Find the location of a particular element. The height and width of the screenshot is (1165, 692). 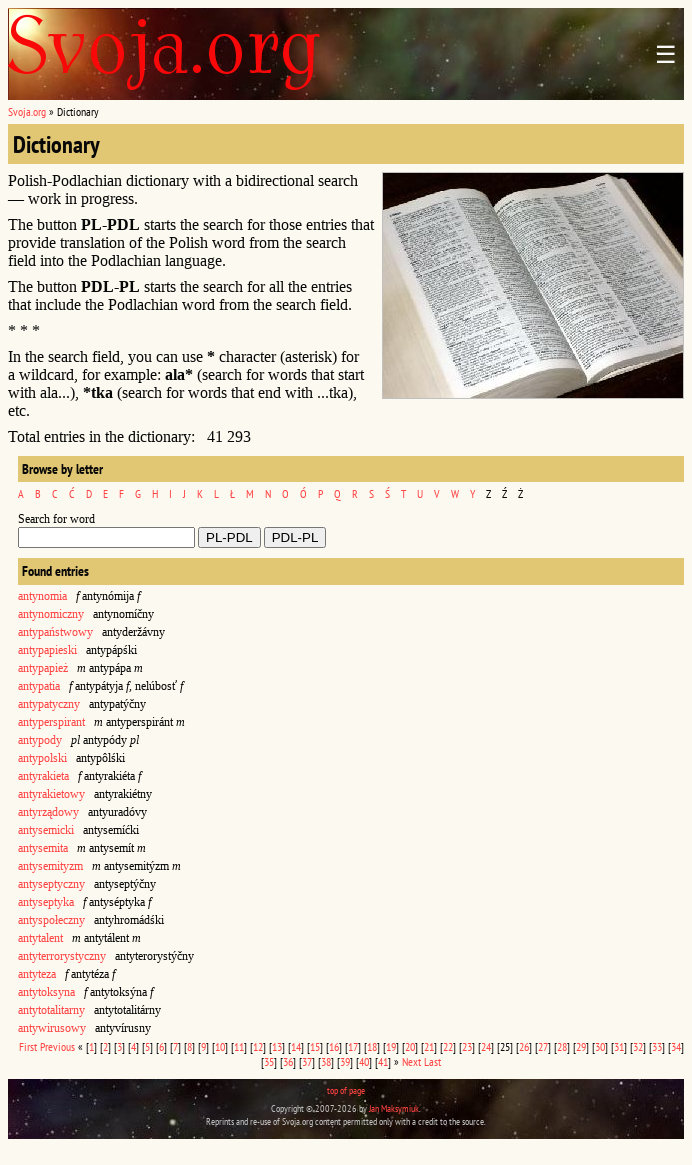

11 is located at coordinates (239, 1046).